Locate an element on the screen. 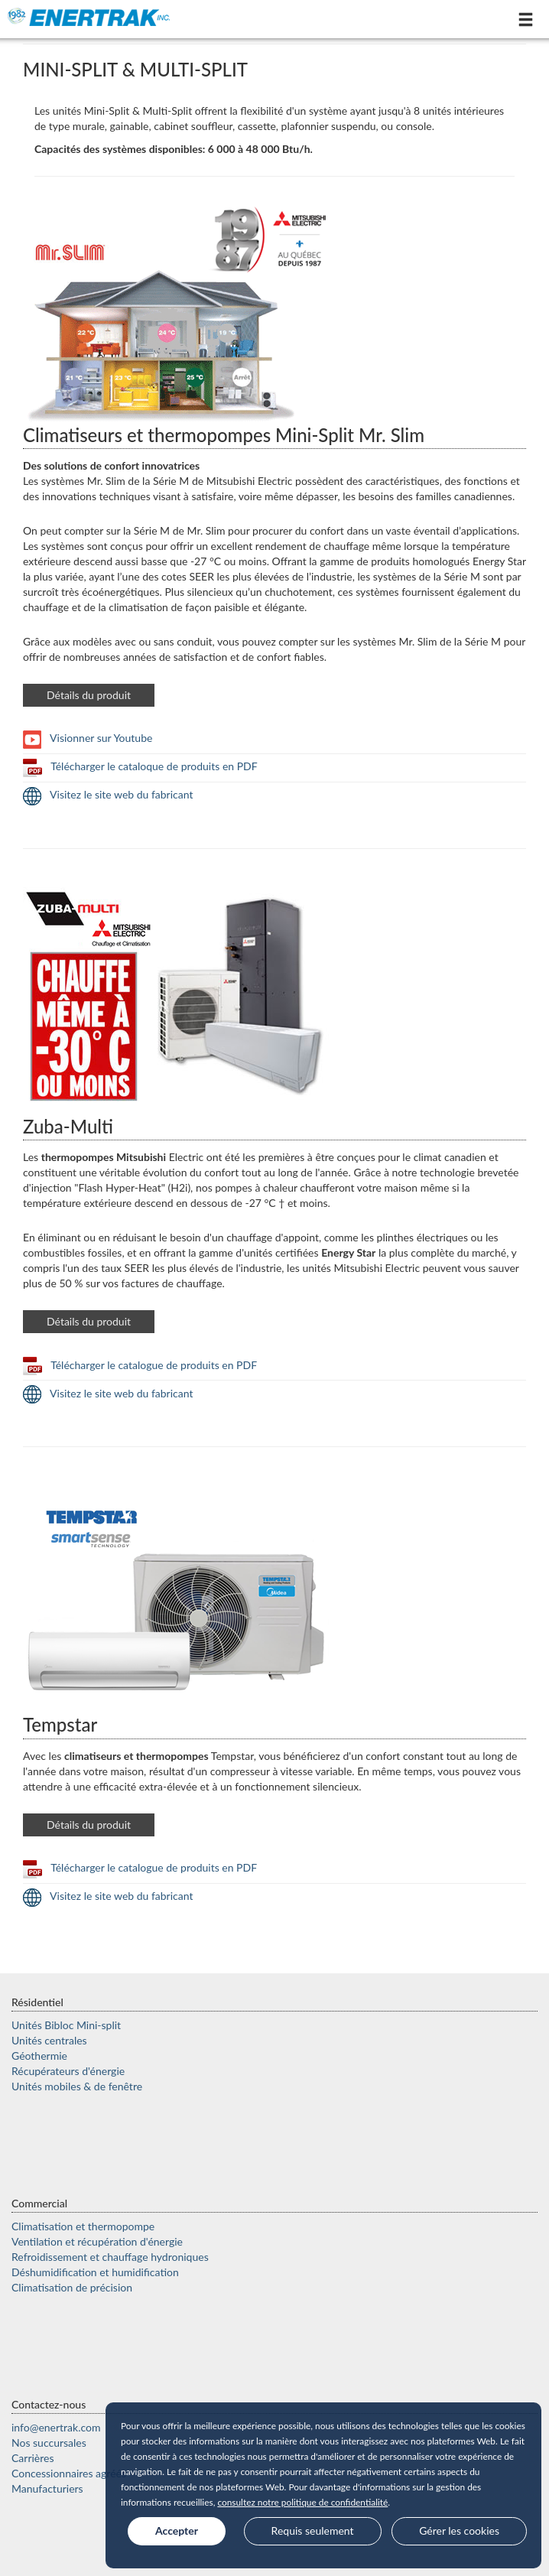  moc.kartrene@ofni is located at coordinates (55, 2427).